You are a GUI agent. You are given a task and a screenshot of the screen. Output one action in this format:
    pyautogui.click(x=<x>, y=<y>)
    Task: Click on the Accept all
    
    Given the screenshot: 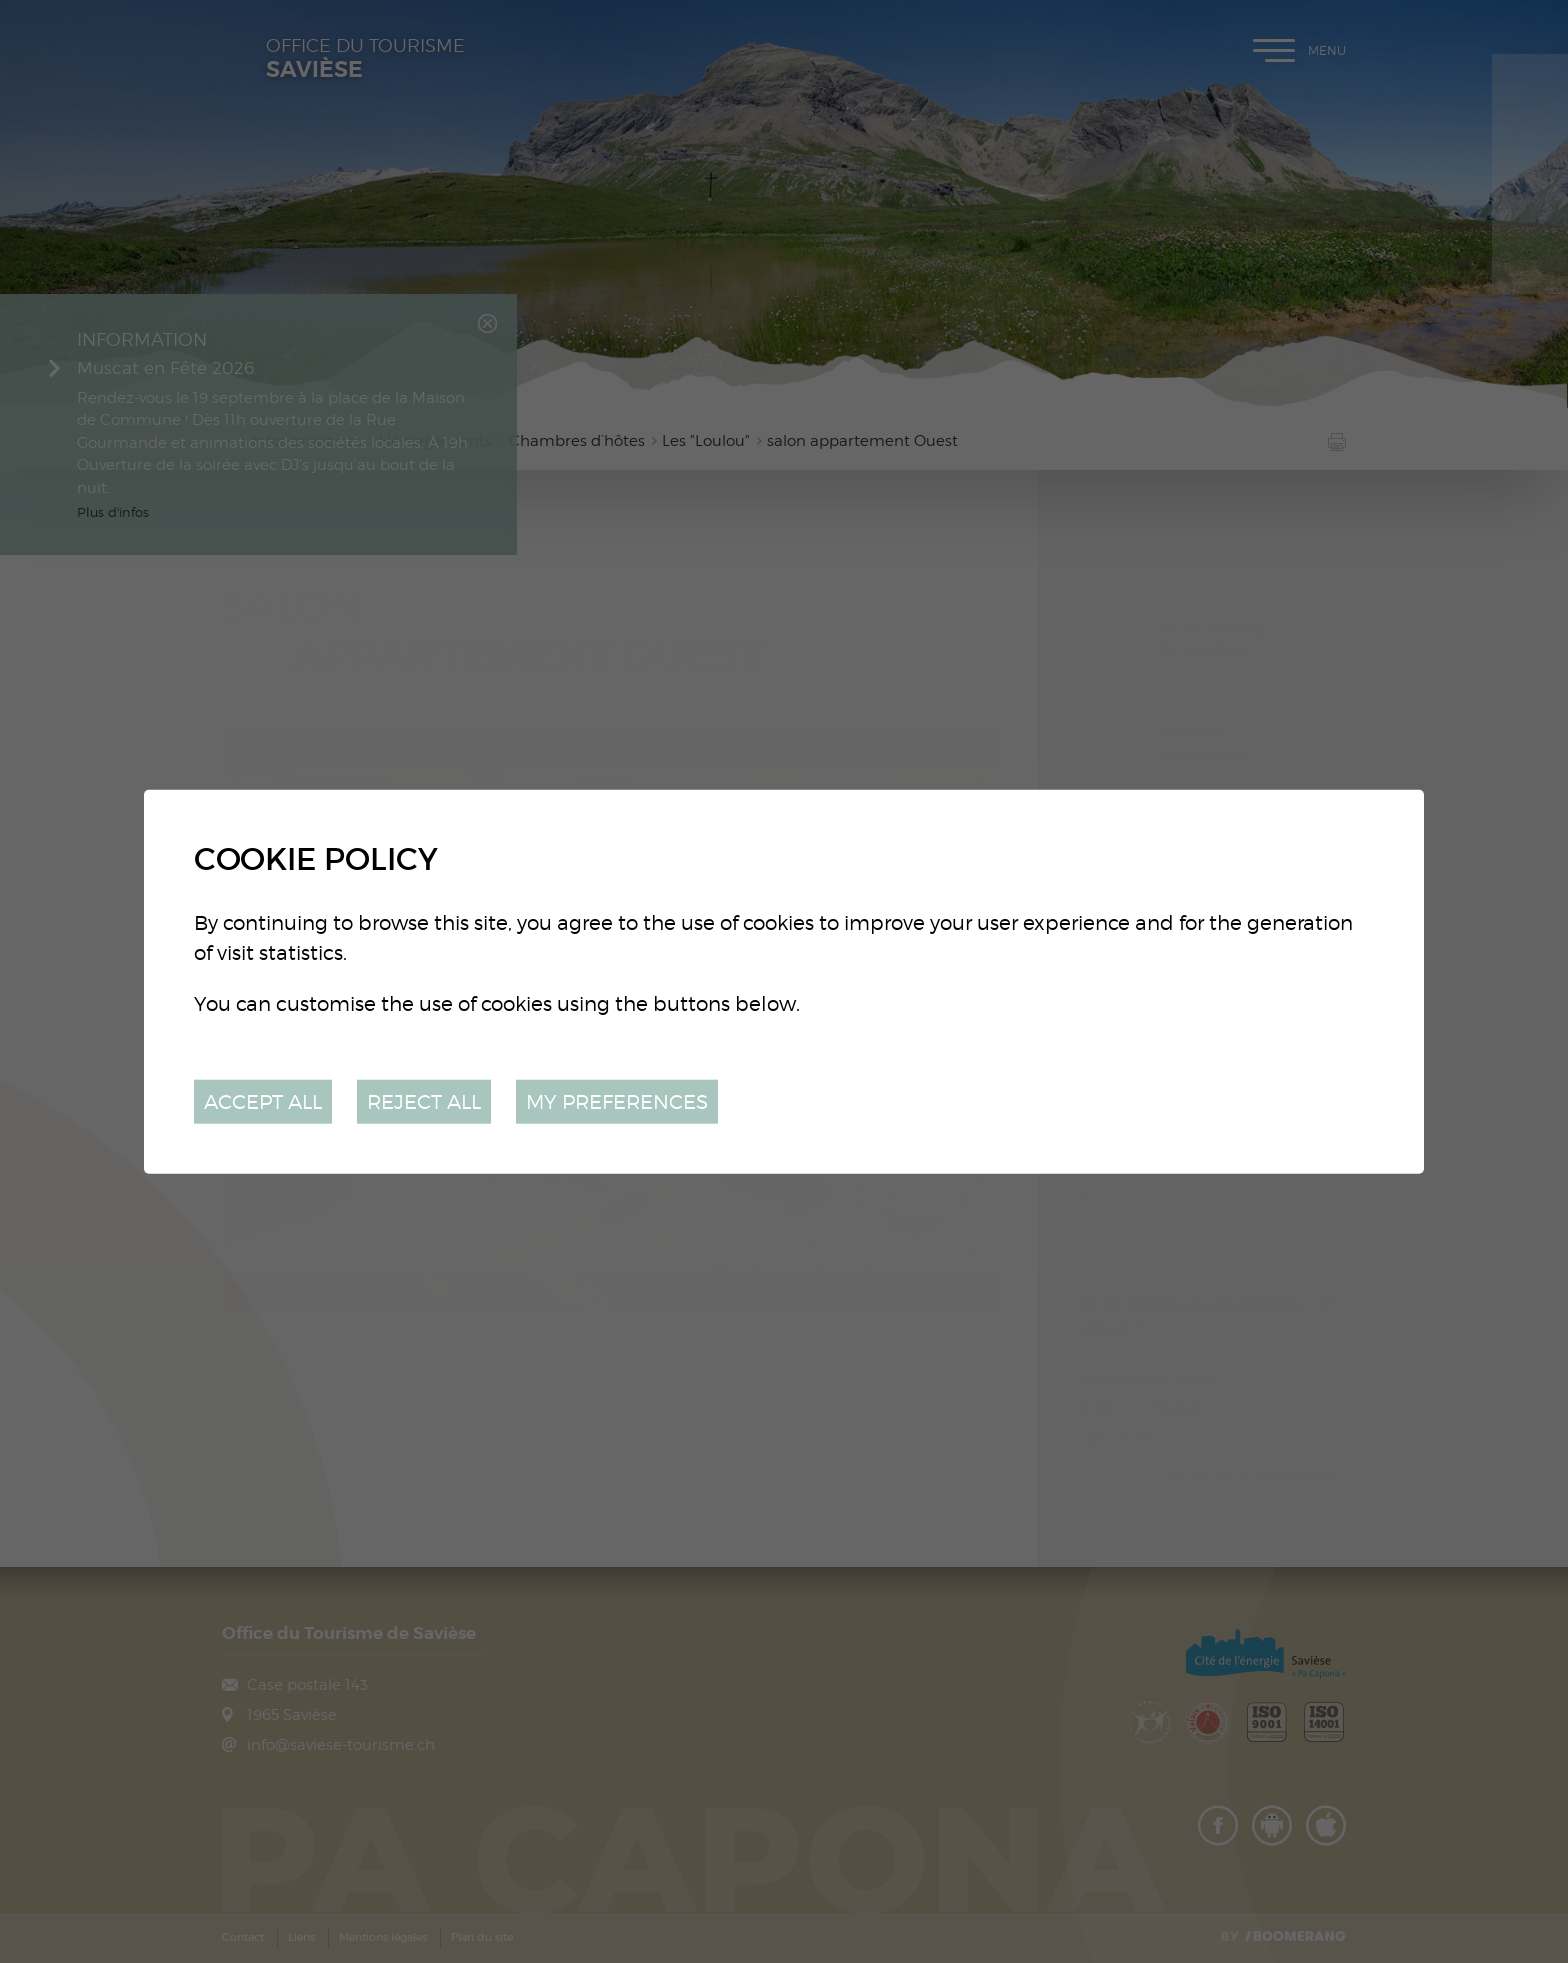 What is the action you would take?
    pyautogui.click(x=263, y=1100)
    